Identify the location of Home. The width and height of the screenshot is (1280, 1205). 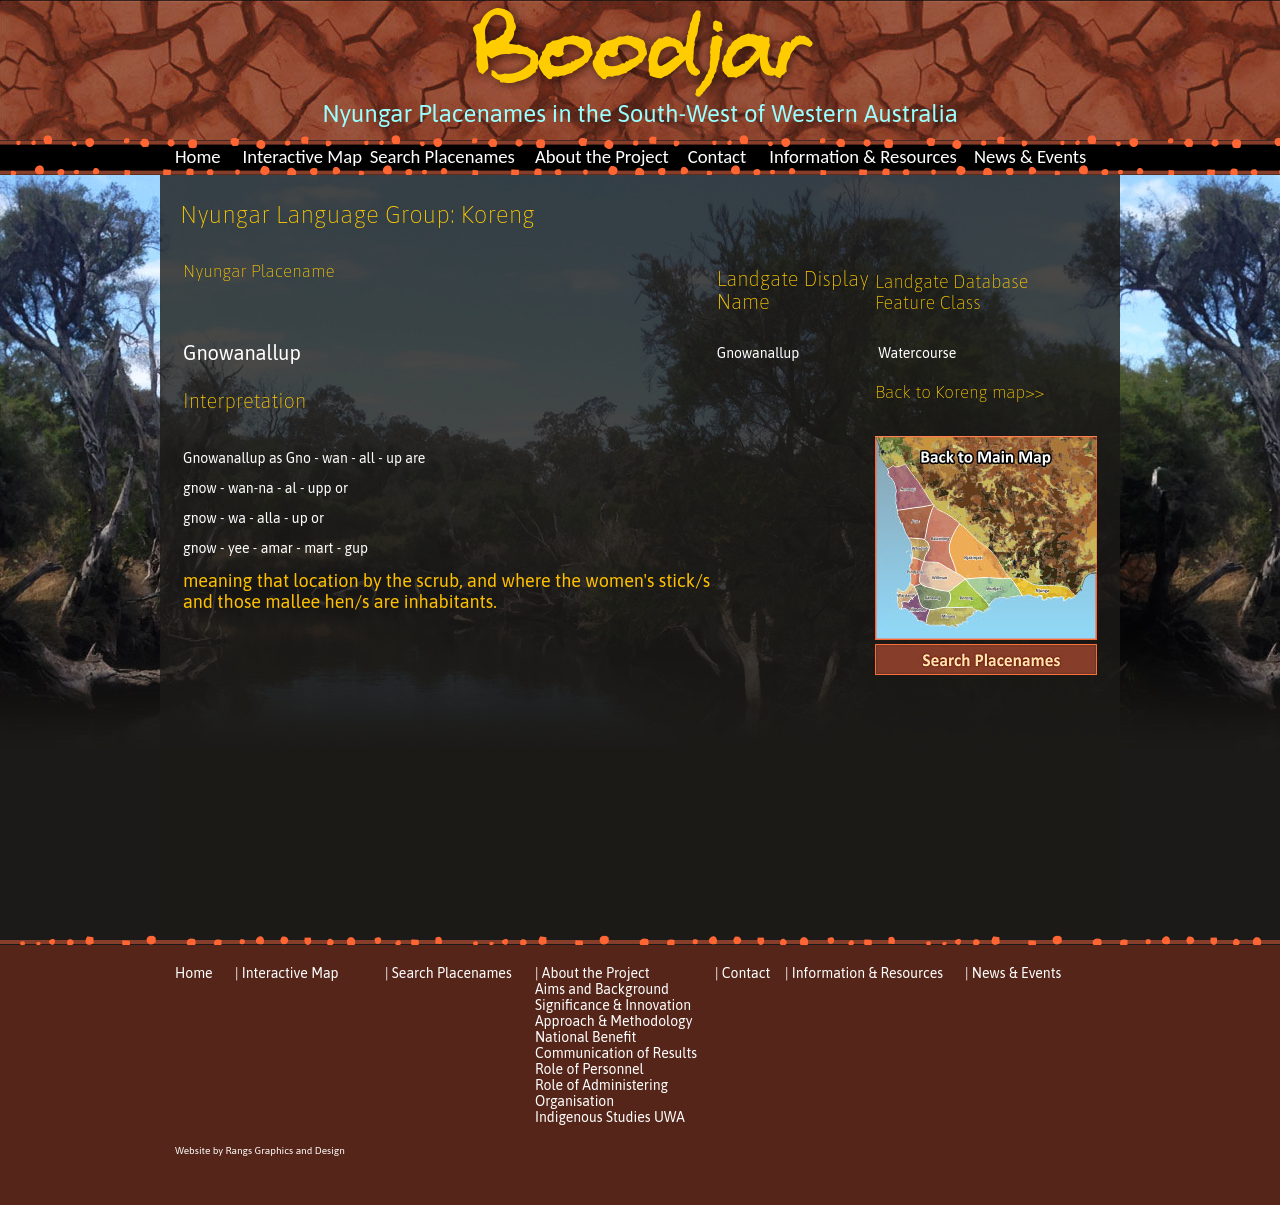
(198, 156).